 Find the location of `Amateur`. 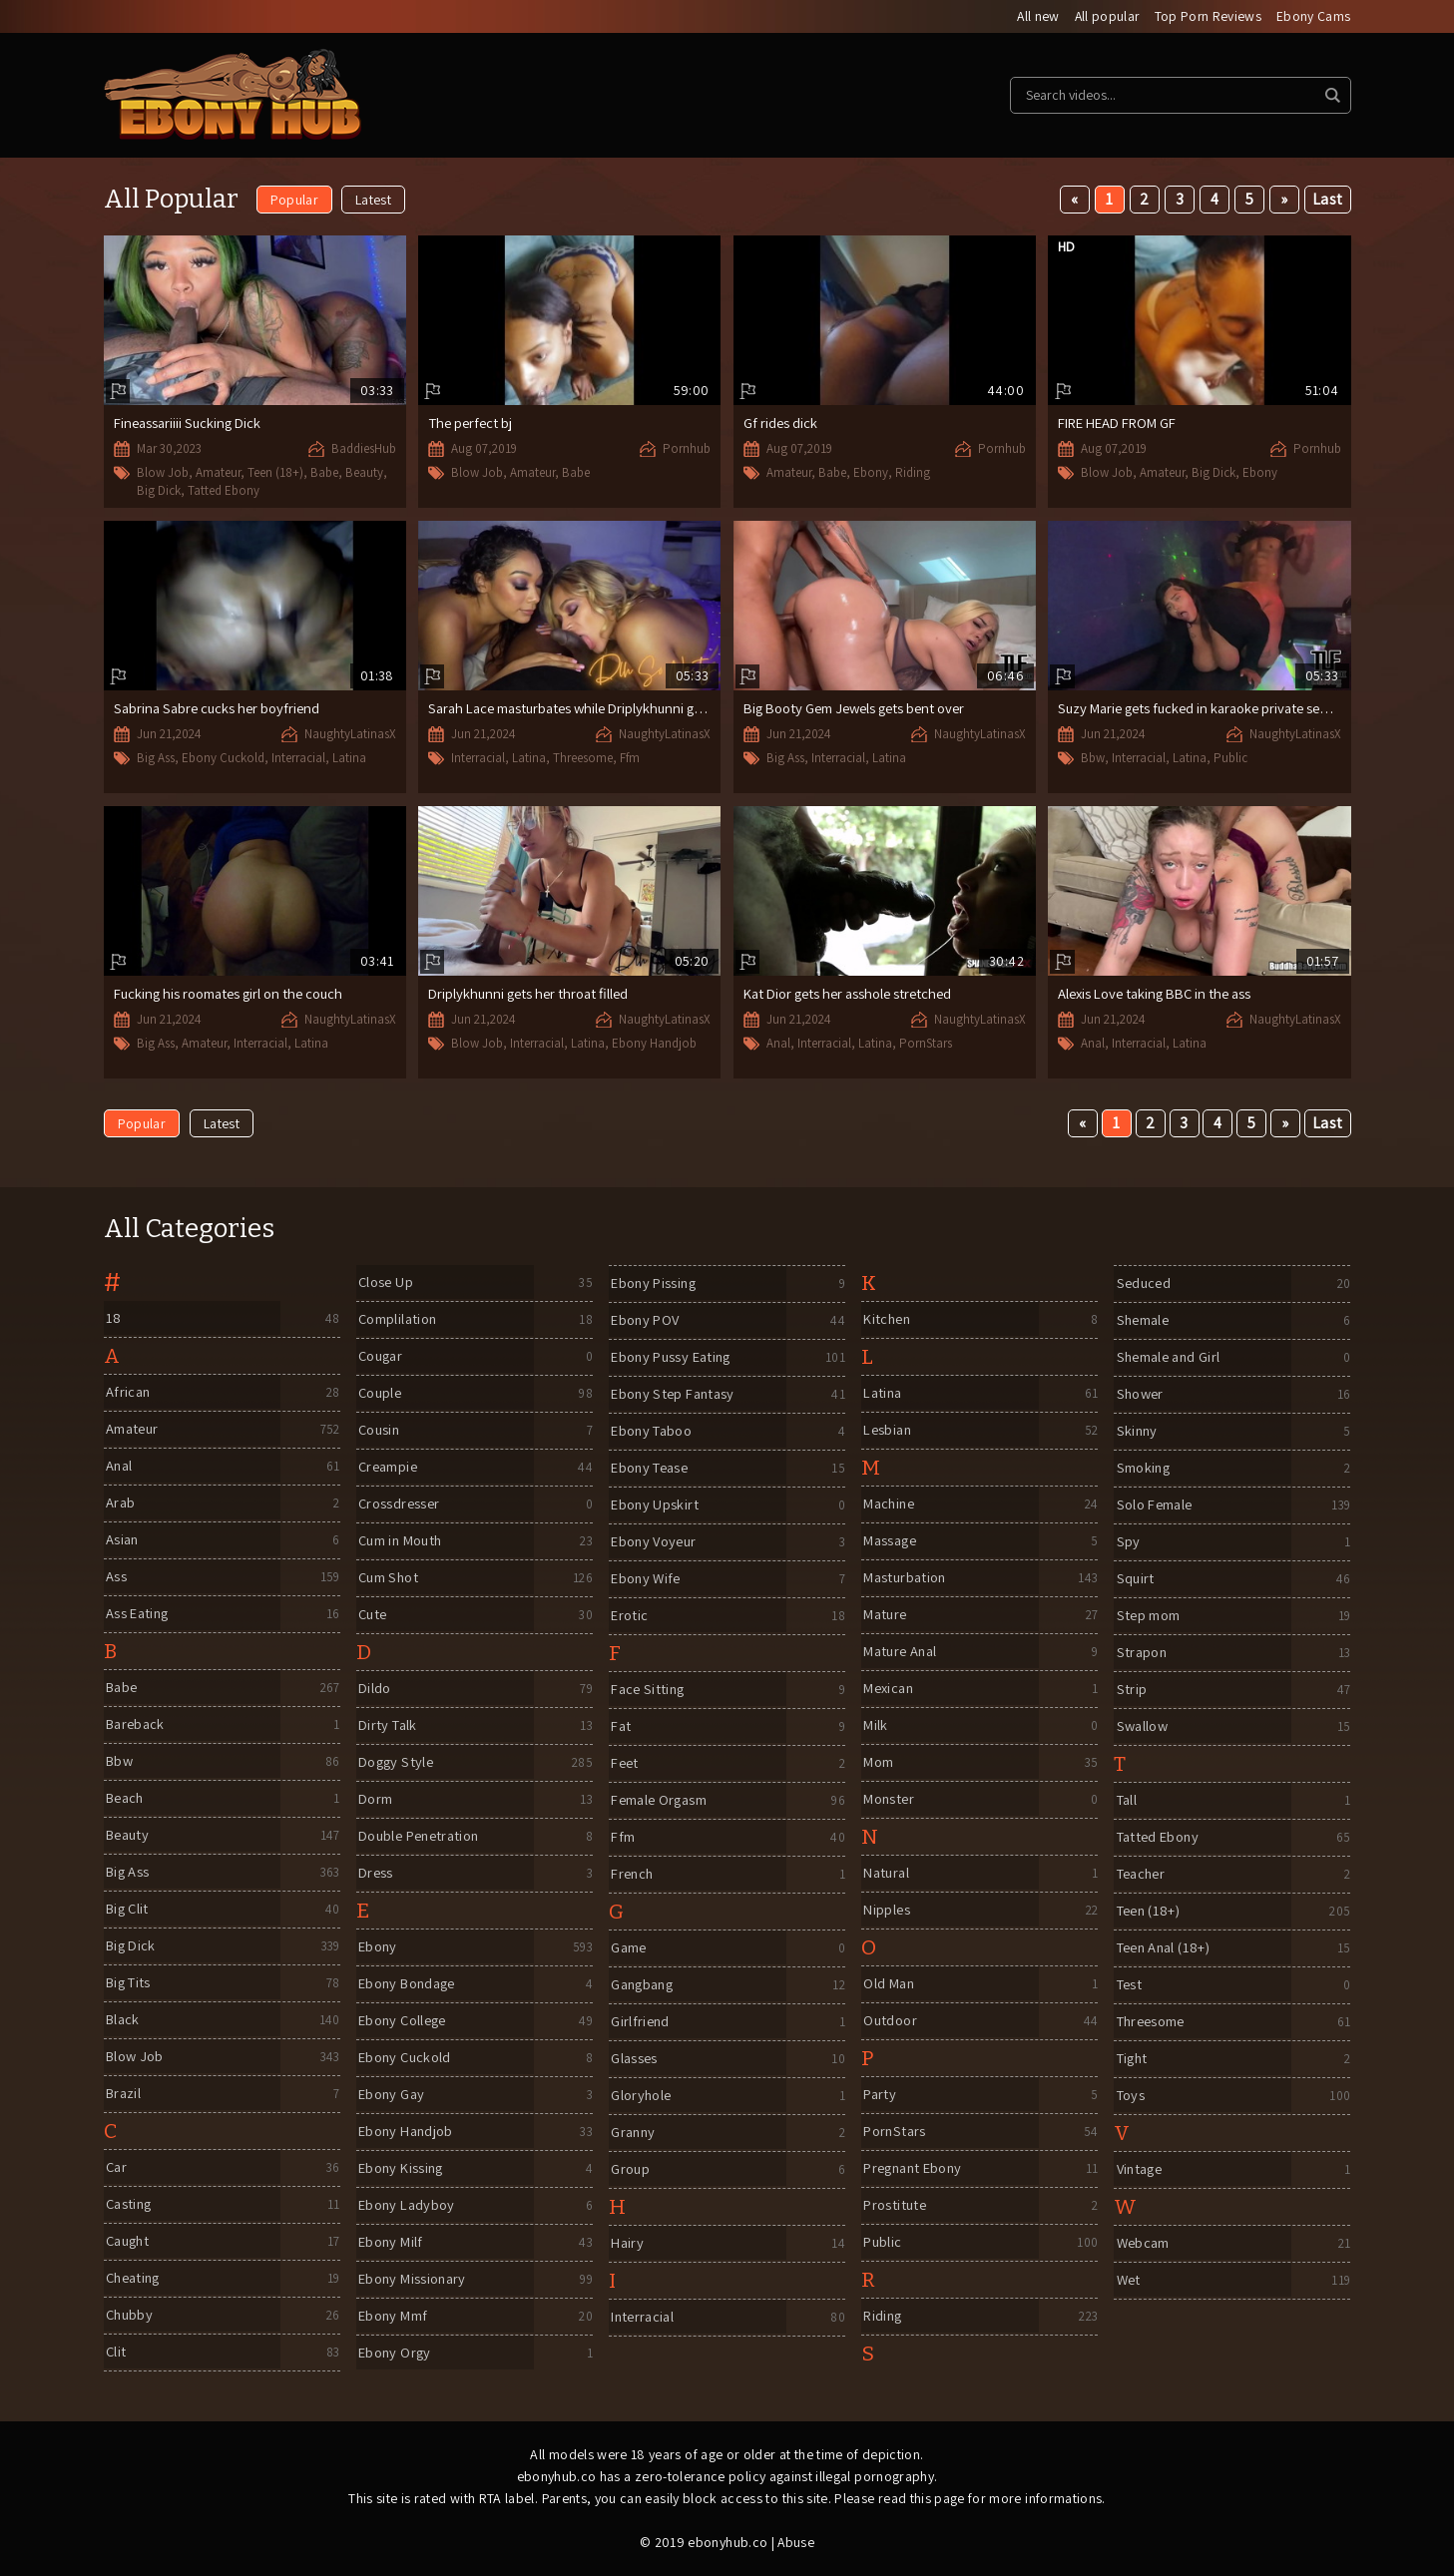

Amateur is located at coordinates (218, 474).